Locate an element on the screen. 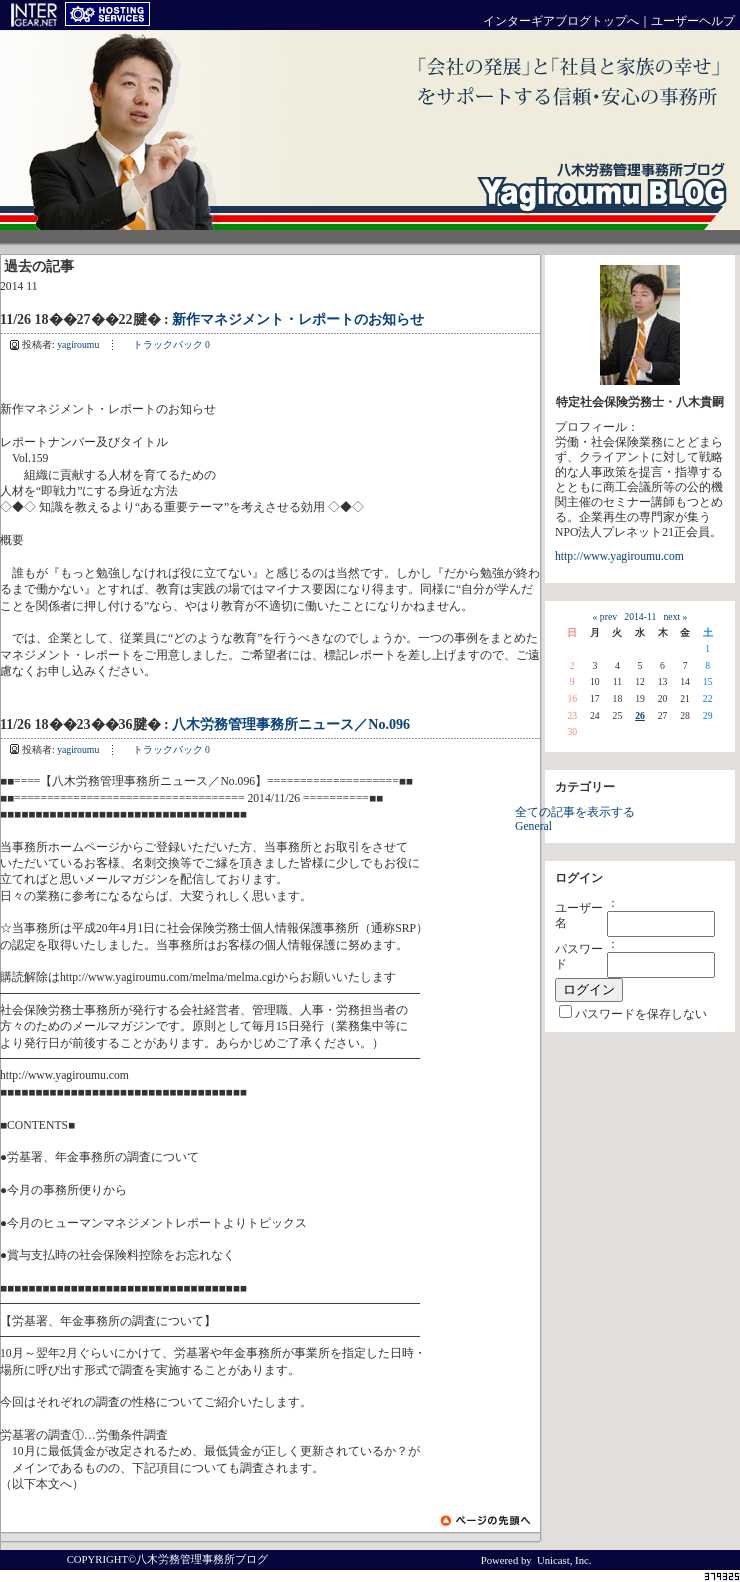  « prev is located at coordinates (605, 616).